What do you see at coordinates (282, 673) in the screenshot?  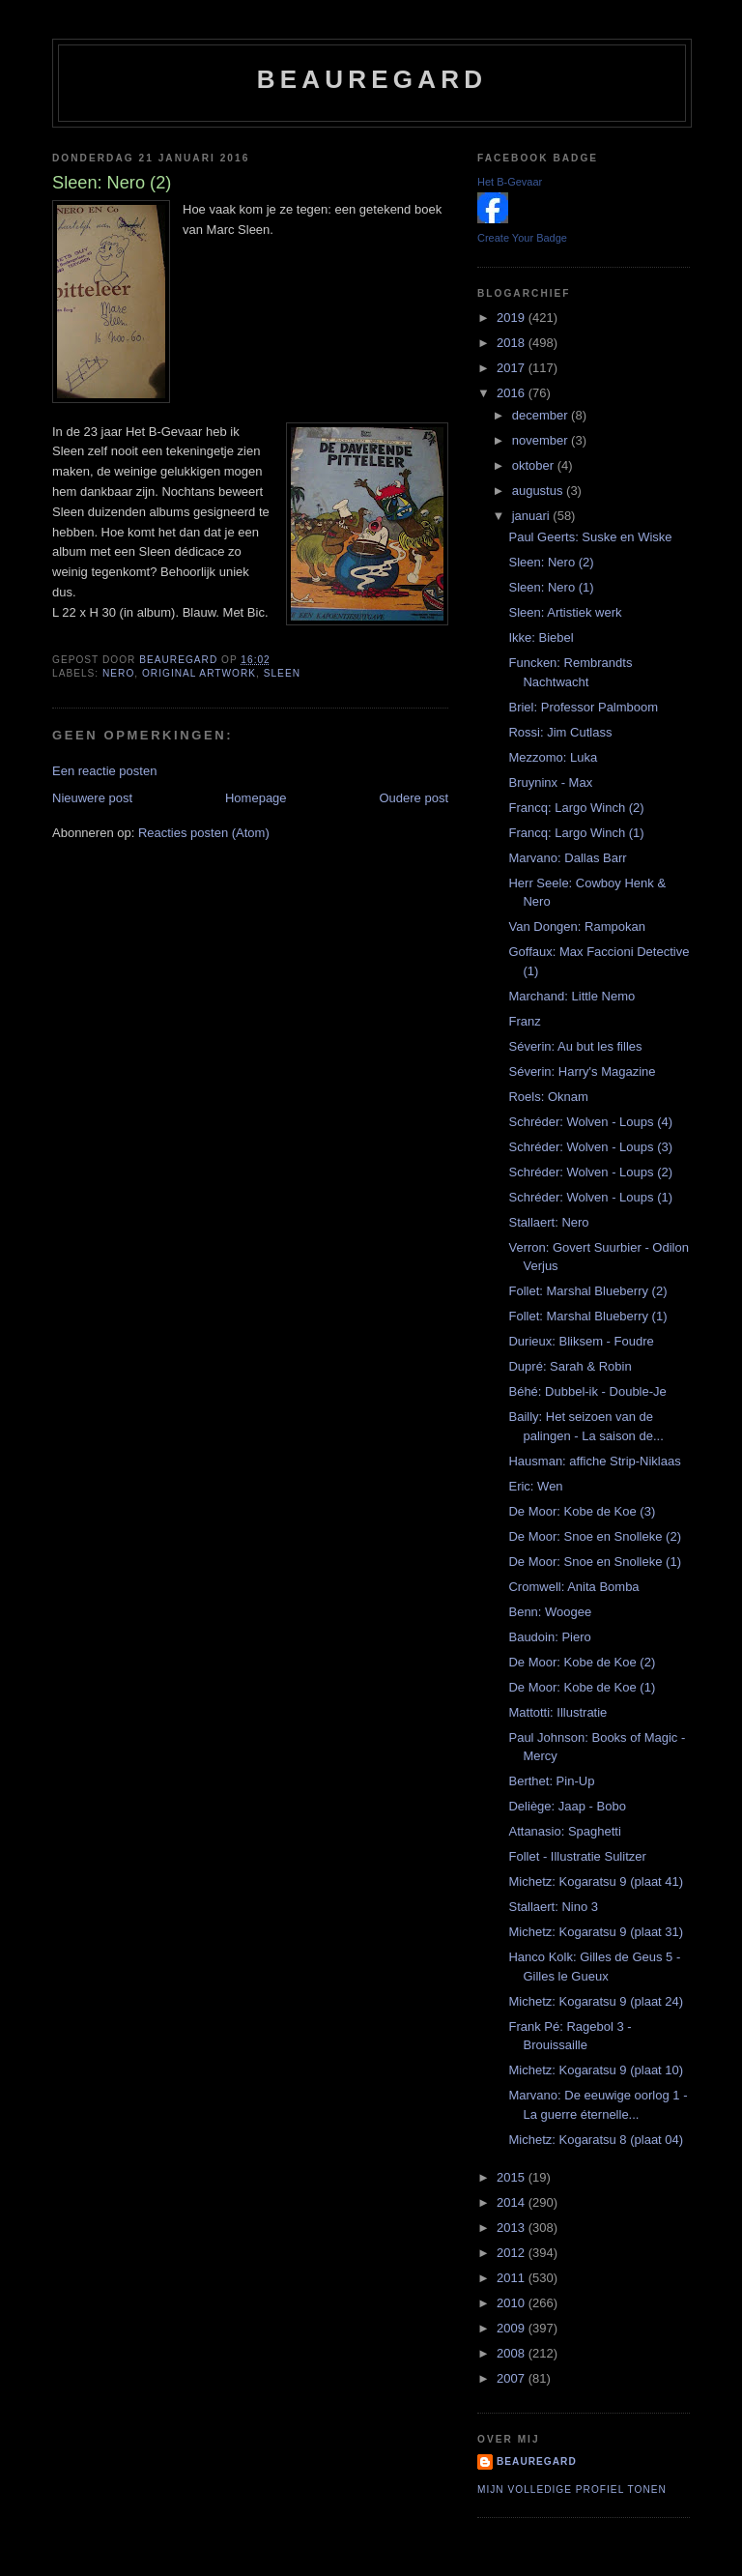 I see `Sleen` at bounding box center [282, 673].